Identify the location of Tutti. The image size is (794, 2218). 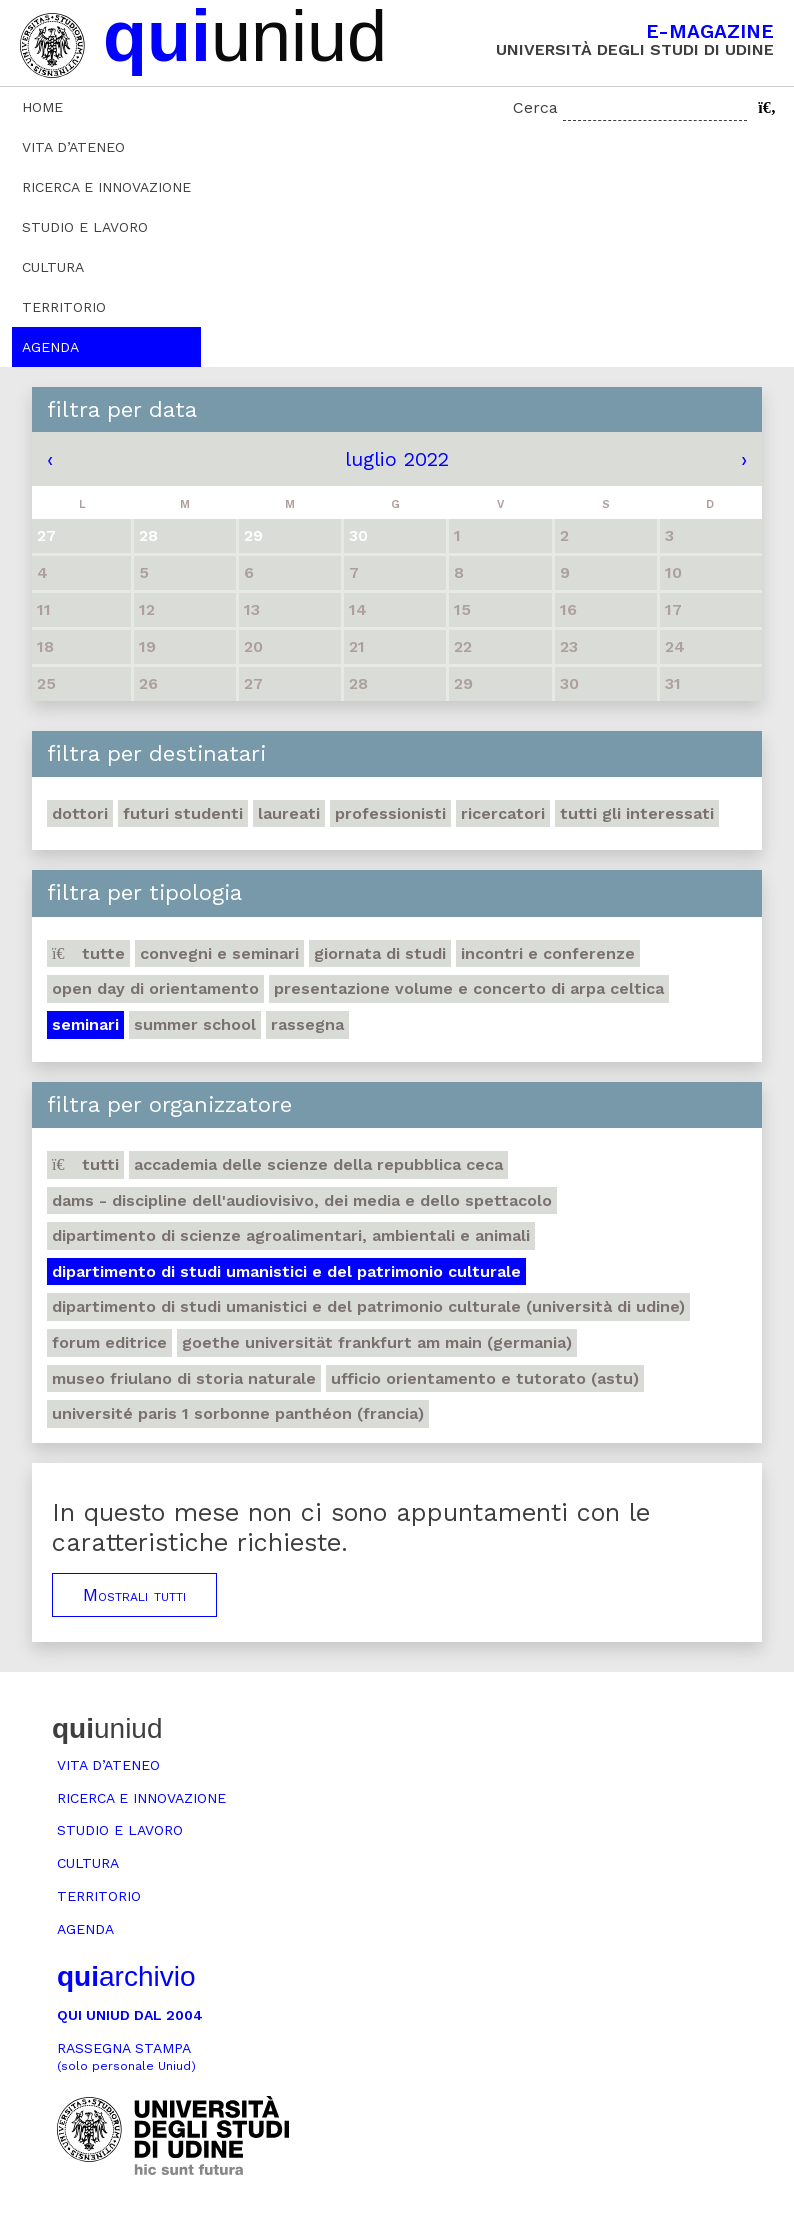
(85, 1164).